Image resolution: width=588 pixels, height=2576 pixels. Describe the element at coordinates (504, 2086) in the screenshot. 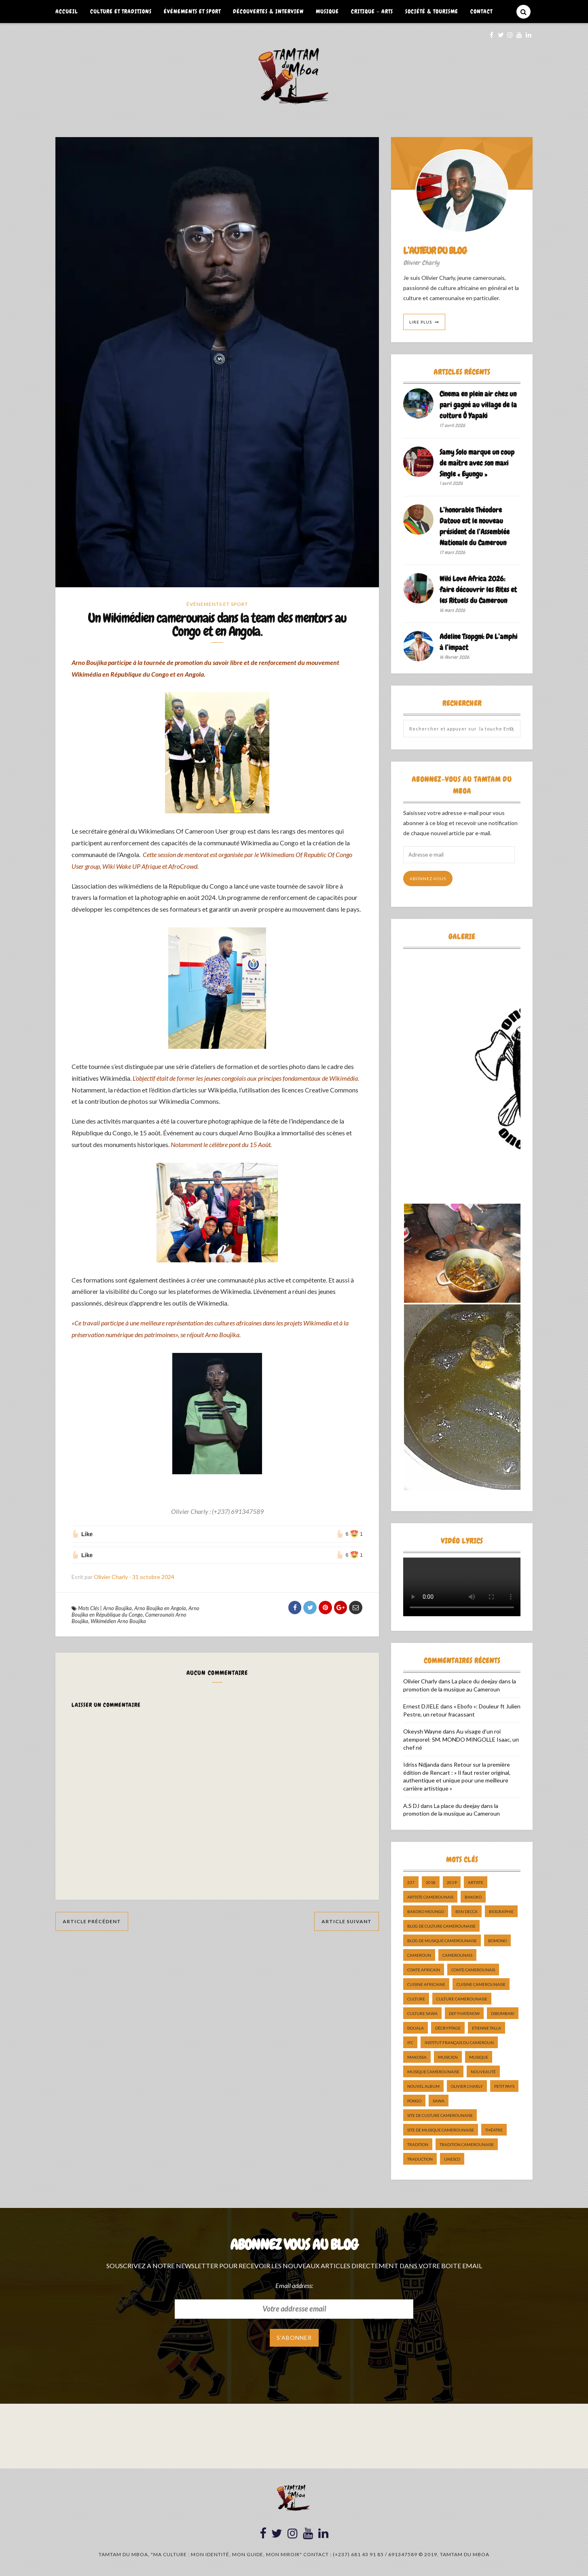

I see `petit pays [petit pays (9 éléments)]` at that location.